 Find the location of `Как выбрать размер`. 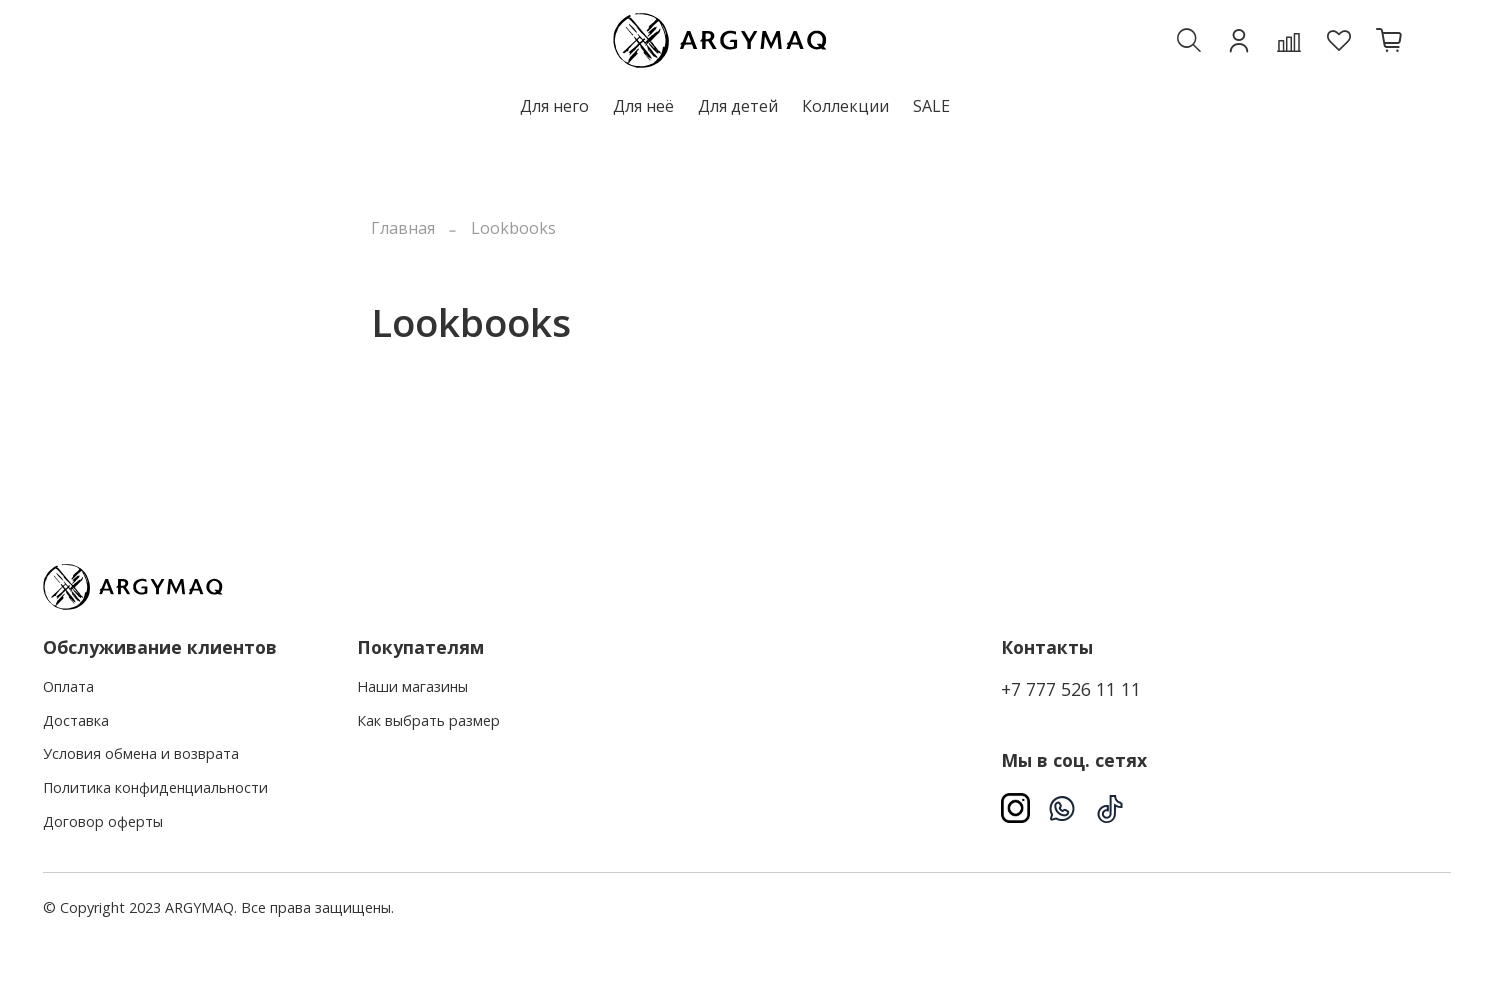

Как выбрать размер is located at coordinates (428, 720).